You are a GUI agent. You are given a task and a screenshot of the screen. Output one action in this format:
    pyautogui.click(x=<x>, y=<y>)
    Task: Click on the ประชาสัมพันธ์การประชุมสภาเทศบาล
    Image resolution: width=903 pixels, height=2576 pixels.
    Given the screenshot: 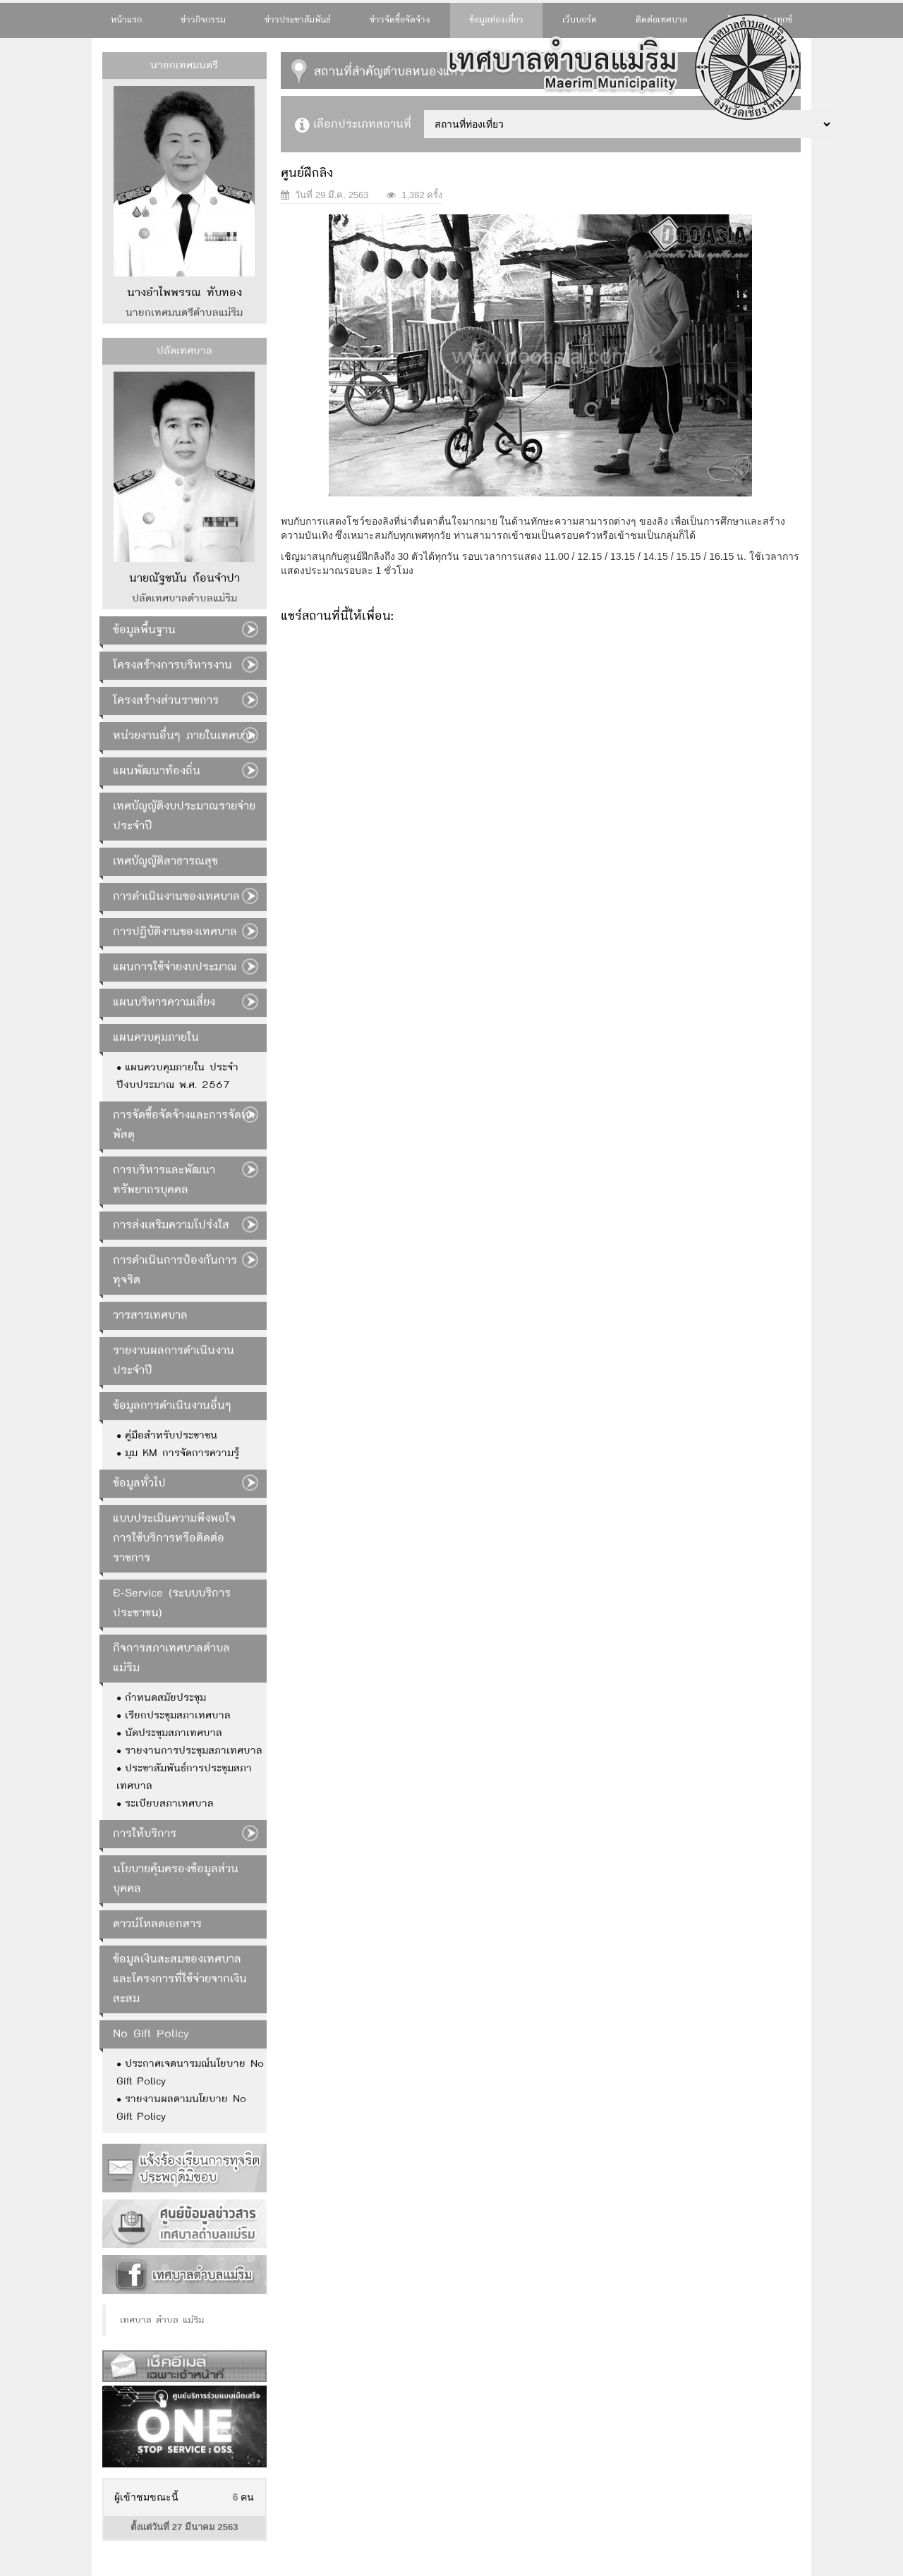 What is the action you would take?
    pyautogui.click(x=184, y=1777)
    